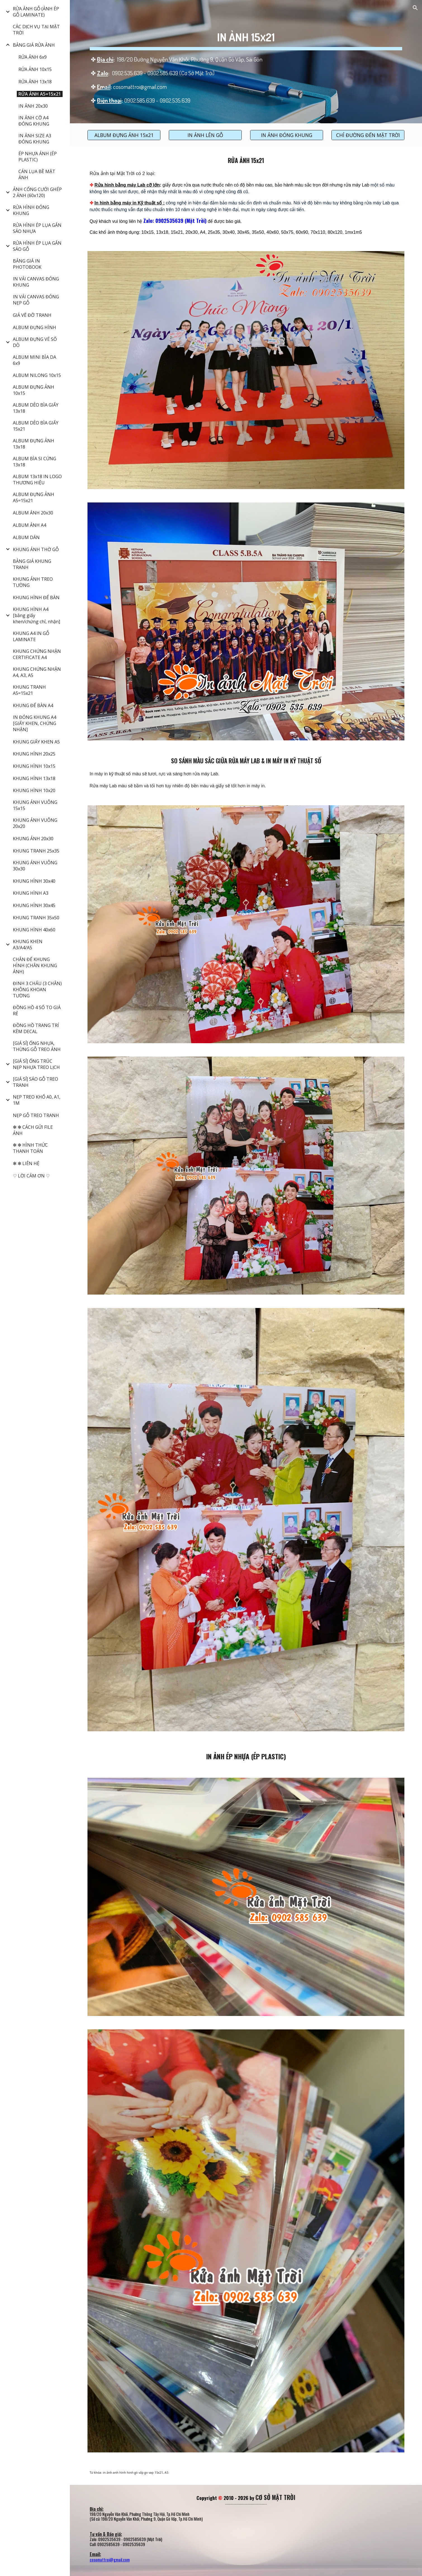 The height and width of the screenshot is (2576, 422). I want to click on RỬA ẢNH A5=15x21 [link], so click(39, 94).